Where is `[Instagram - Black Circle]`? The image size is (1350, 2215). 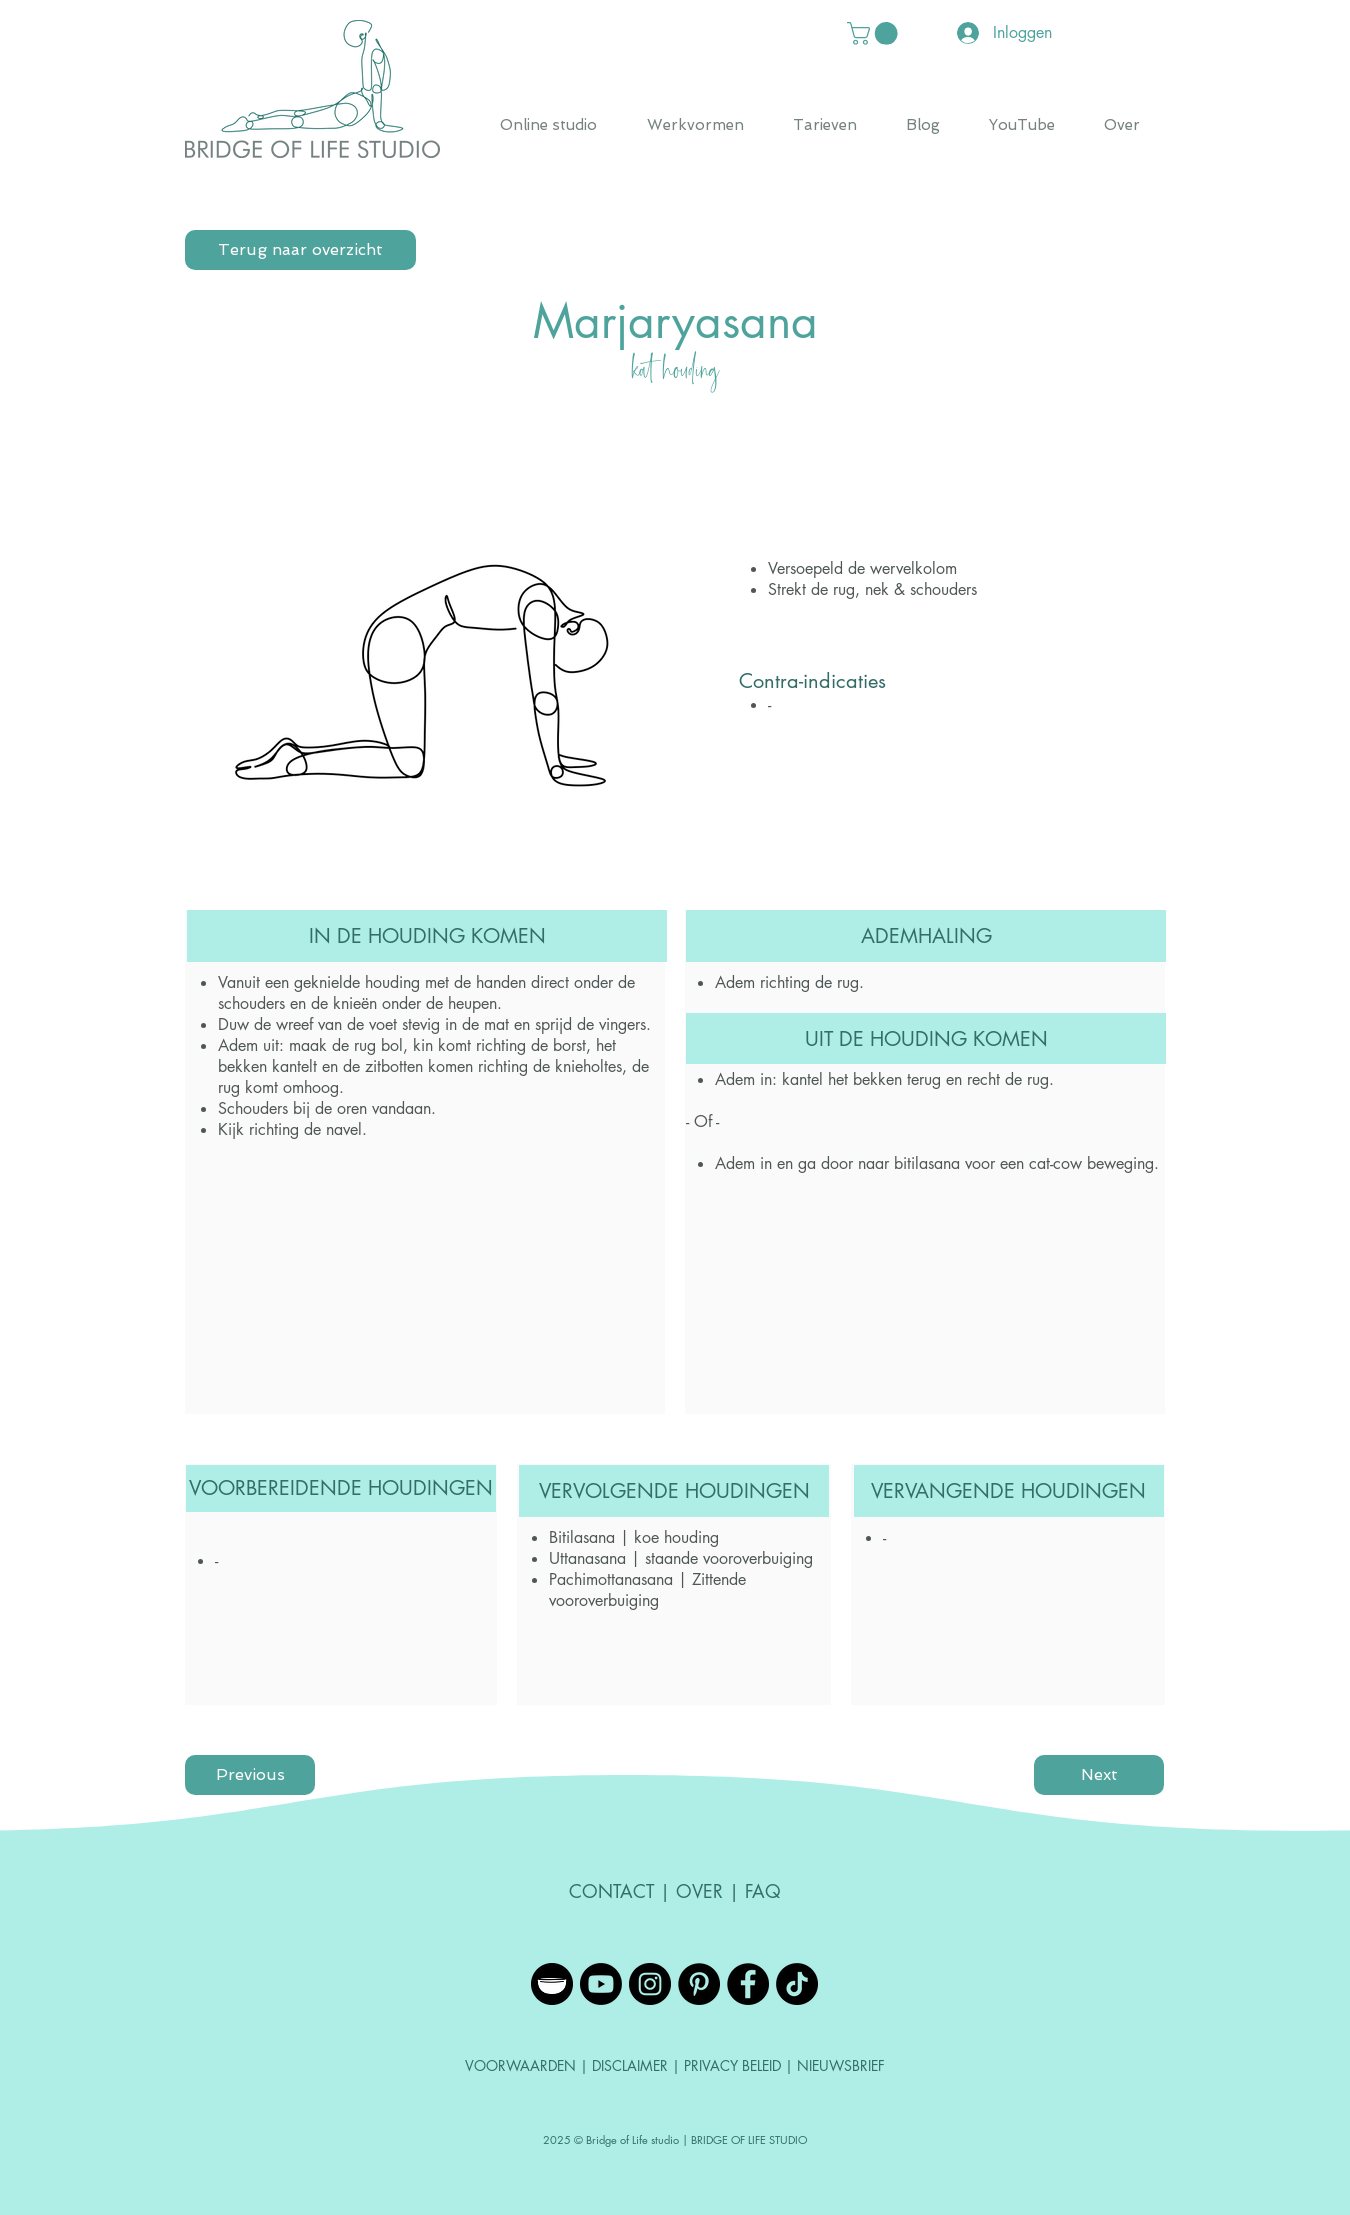 [Instagram - Black Circle] is located at coordinates (650, 1984).